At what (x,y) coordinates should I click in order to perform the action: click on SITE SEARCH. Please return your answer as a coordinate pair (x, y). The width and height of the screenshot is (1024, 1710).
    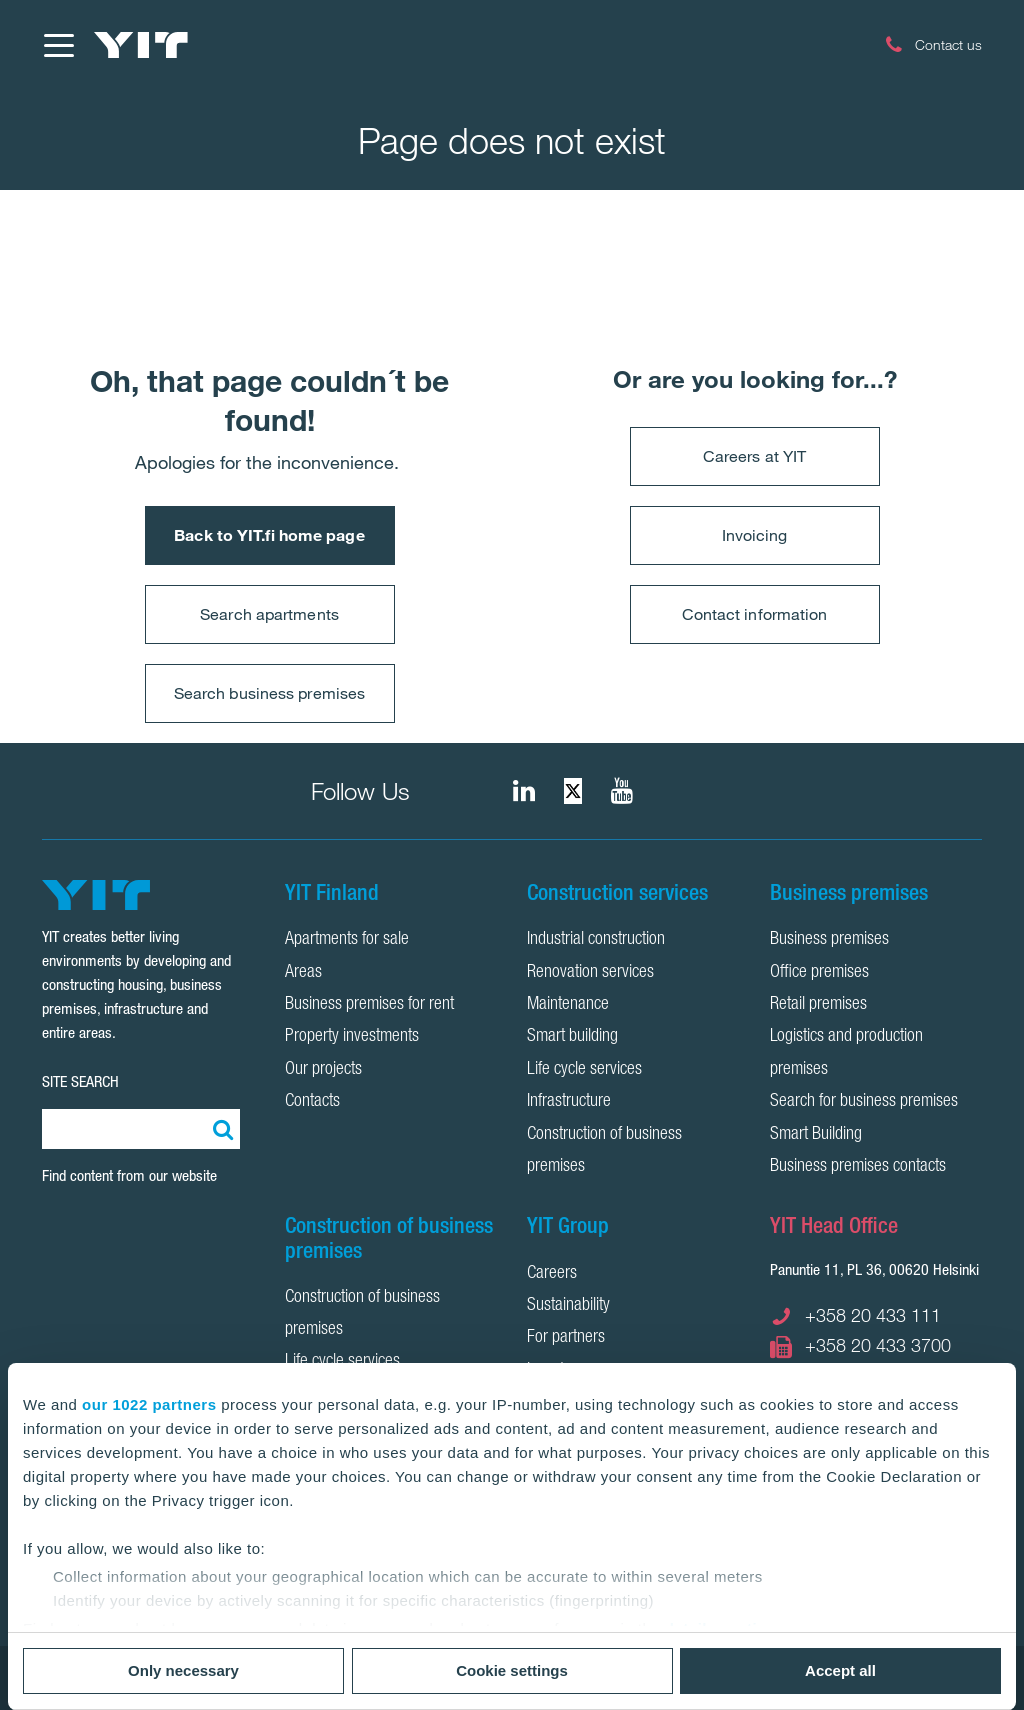
    Looking at the image, I should click on (80, 1081).